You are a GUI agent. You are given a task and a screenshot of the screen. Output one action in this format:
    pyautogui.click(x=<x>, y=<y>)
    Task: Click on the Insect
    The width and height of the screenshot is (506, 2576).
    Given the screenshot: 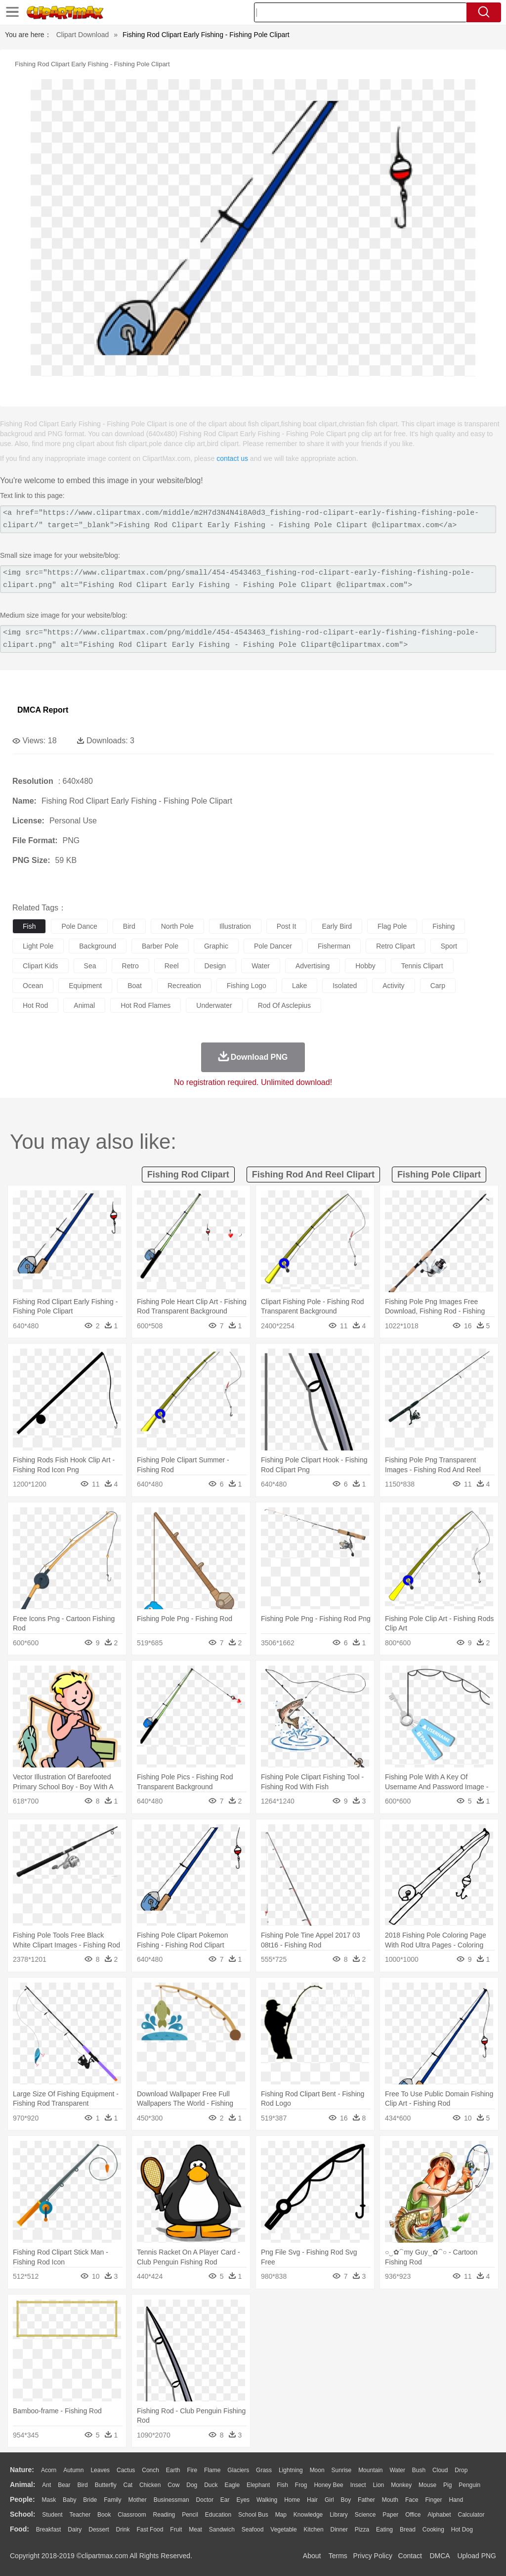 What is the action you would take?
    pyautogui.click(x=358, y=2485)
    